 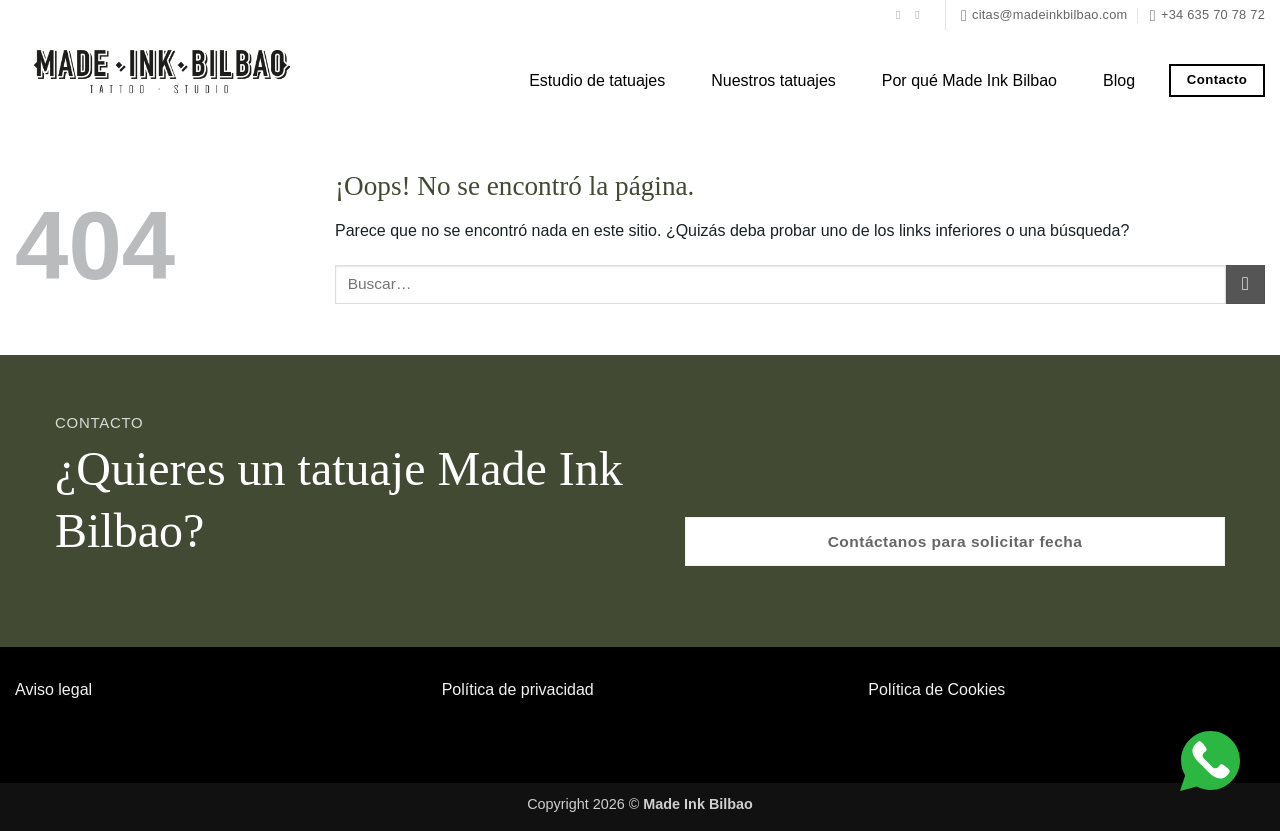 What do you see at coordinates (518, 689) in the screenshot?
I see `Política de privacidad` at bounding box center [518, 689].